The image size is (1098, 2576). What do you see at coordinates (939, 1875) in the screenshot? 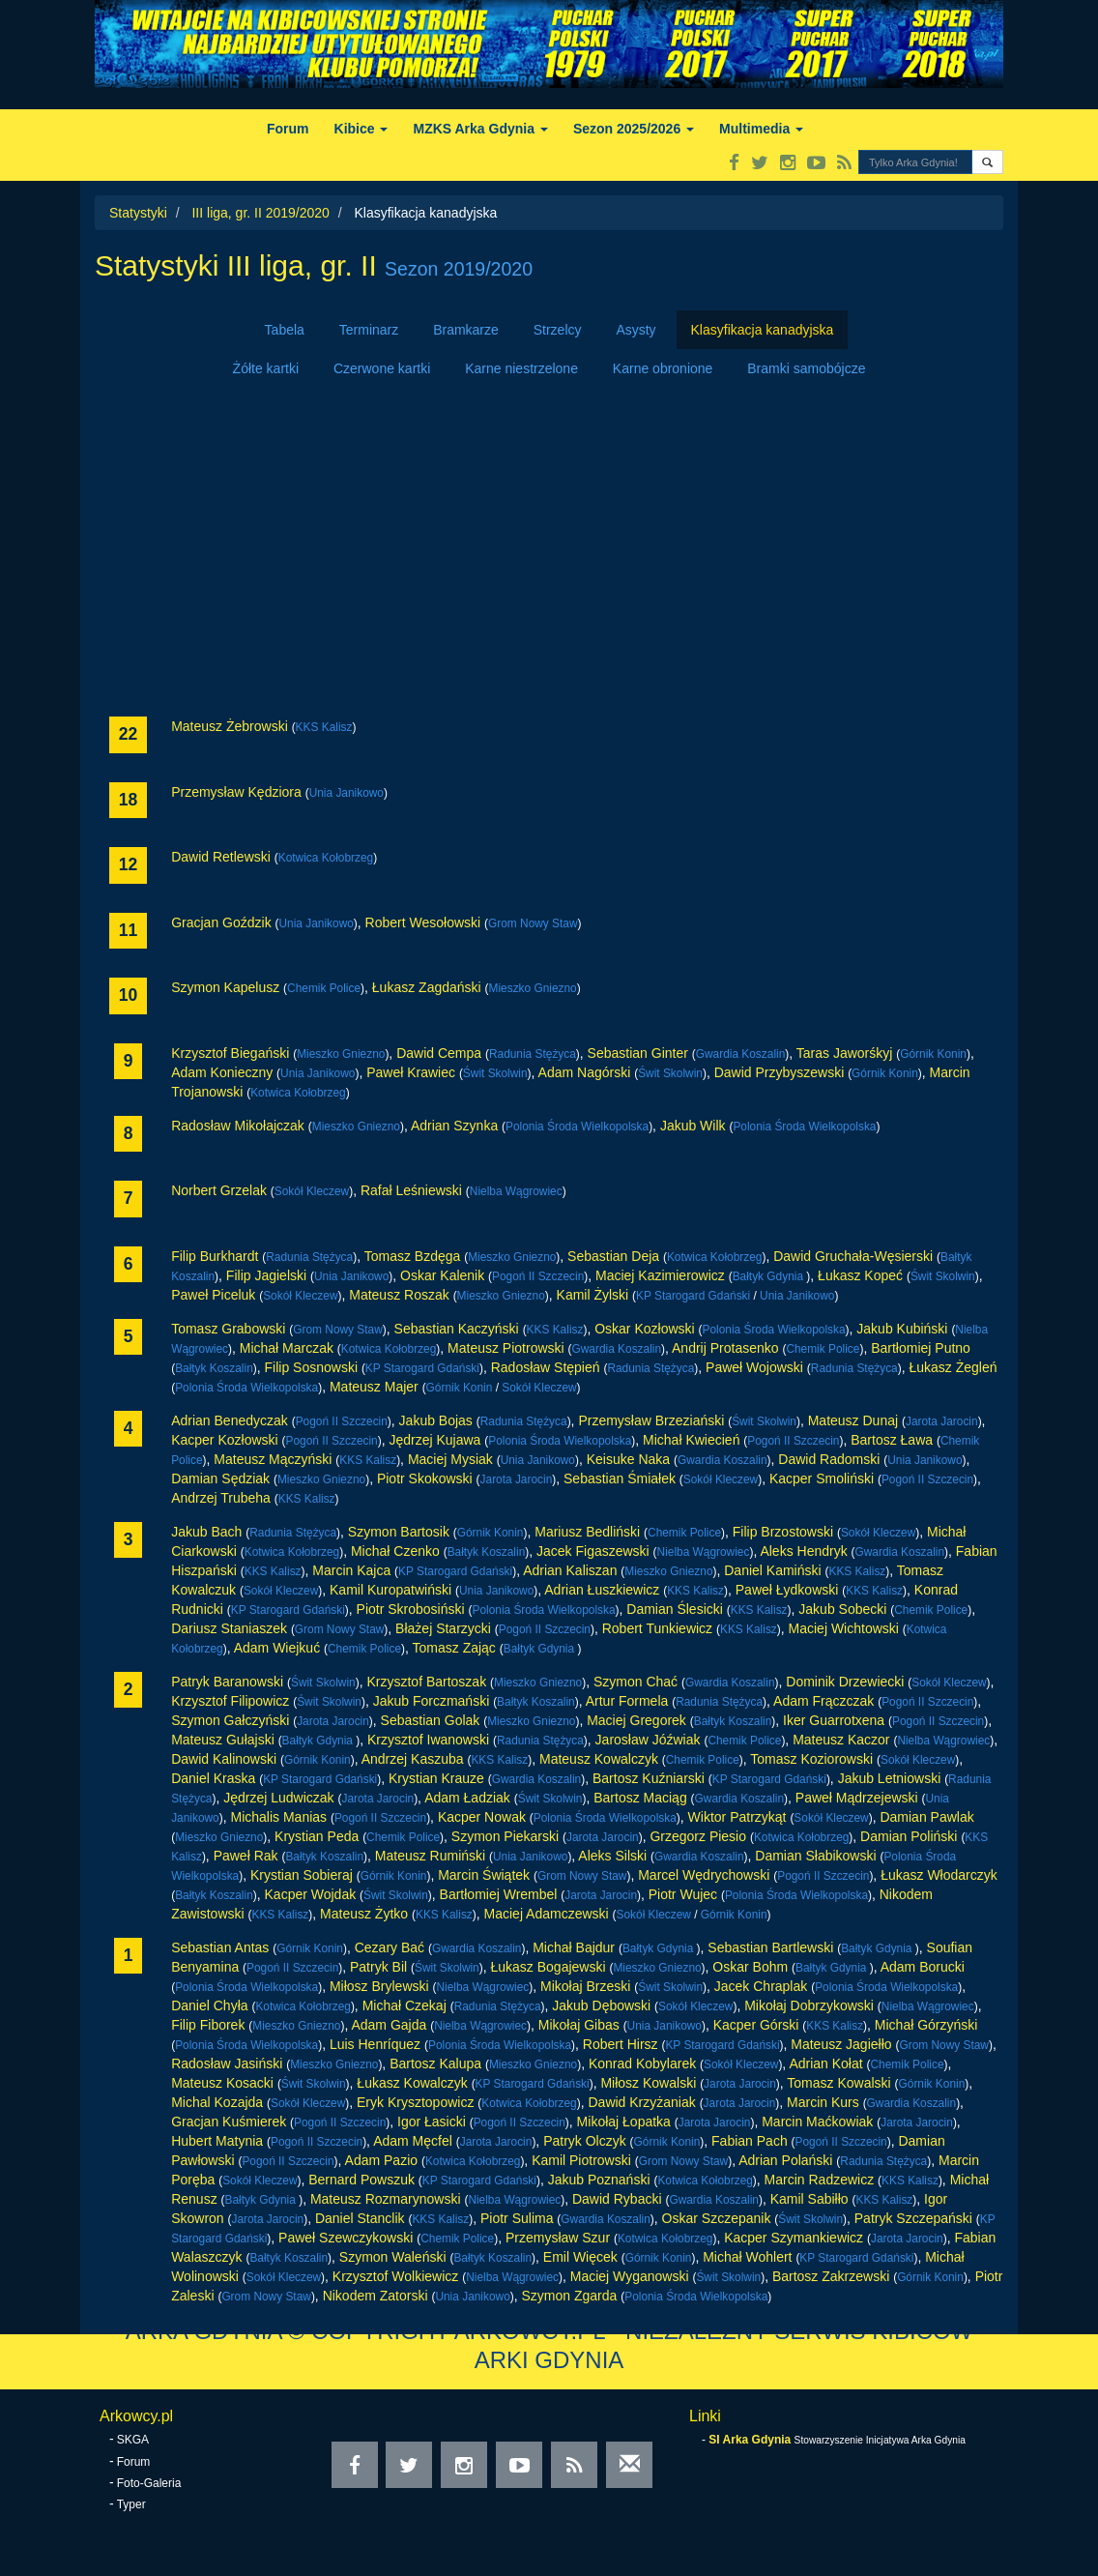
I see `Łukasz Włodarczyk` at bounding box center [939, 1875].